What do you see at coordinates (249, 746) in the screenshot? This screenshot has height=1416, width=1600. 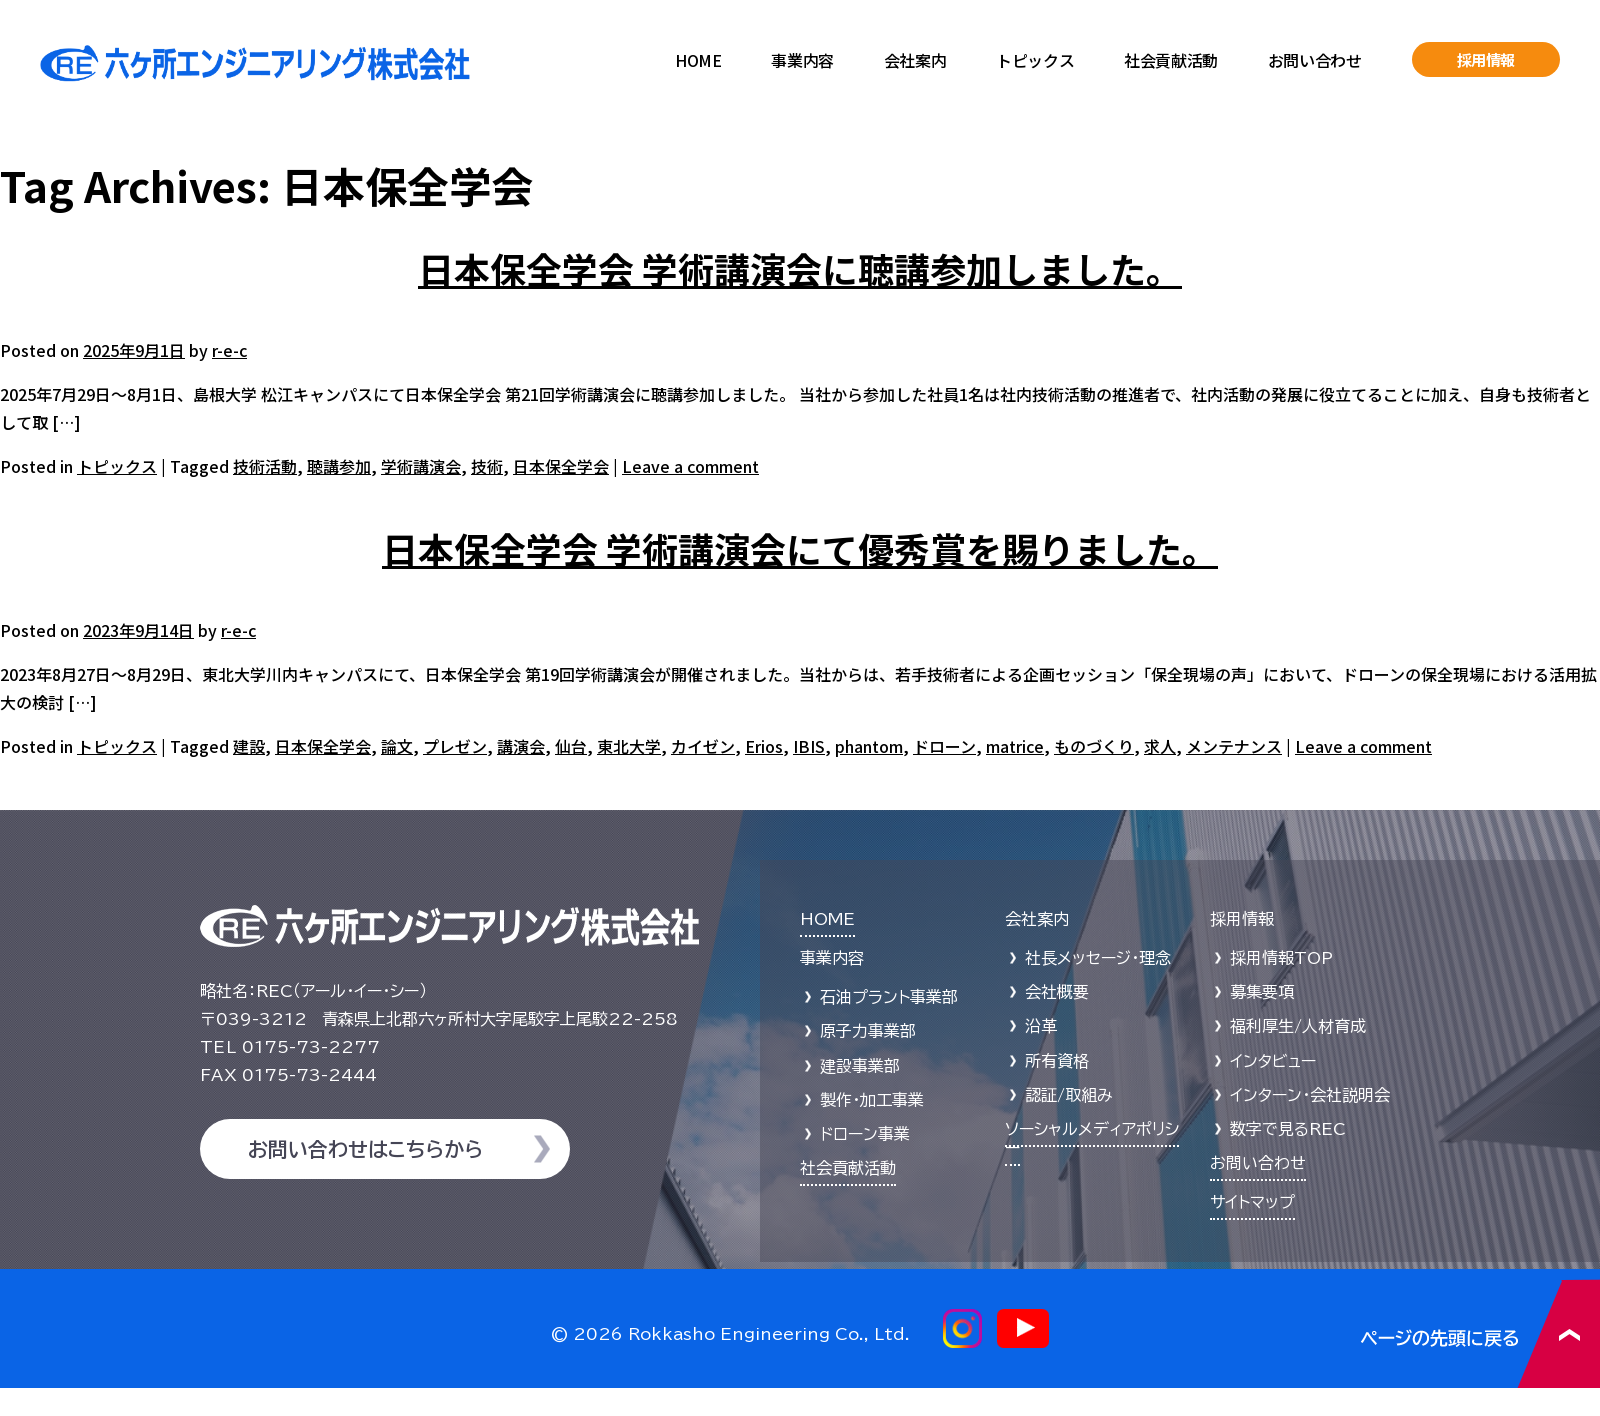 I see `建設` at bounding box center [249, 746].